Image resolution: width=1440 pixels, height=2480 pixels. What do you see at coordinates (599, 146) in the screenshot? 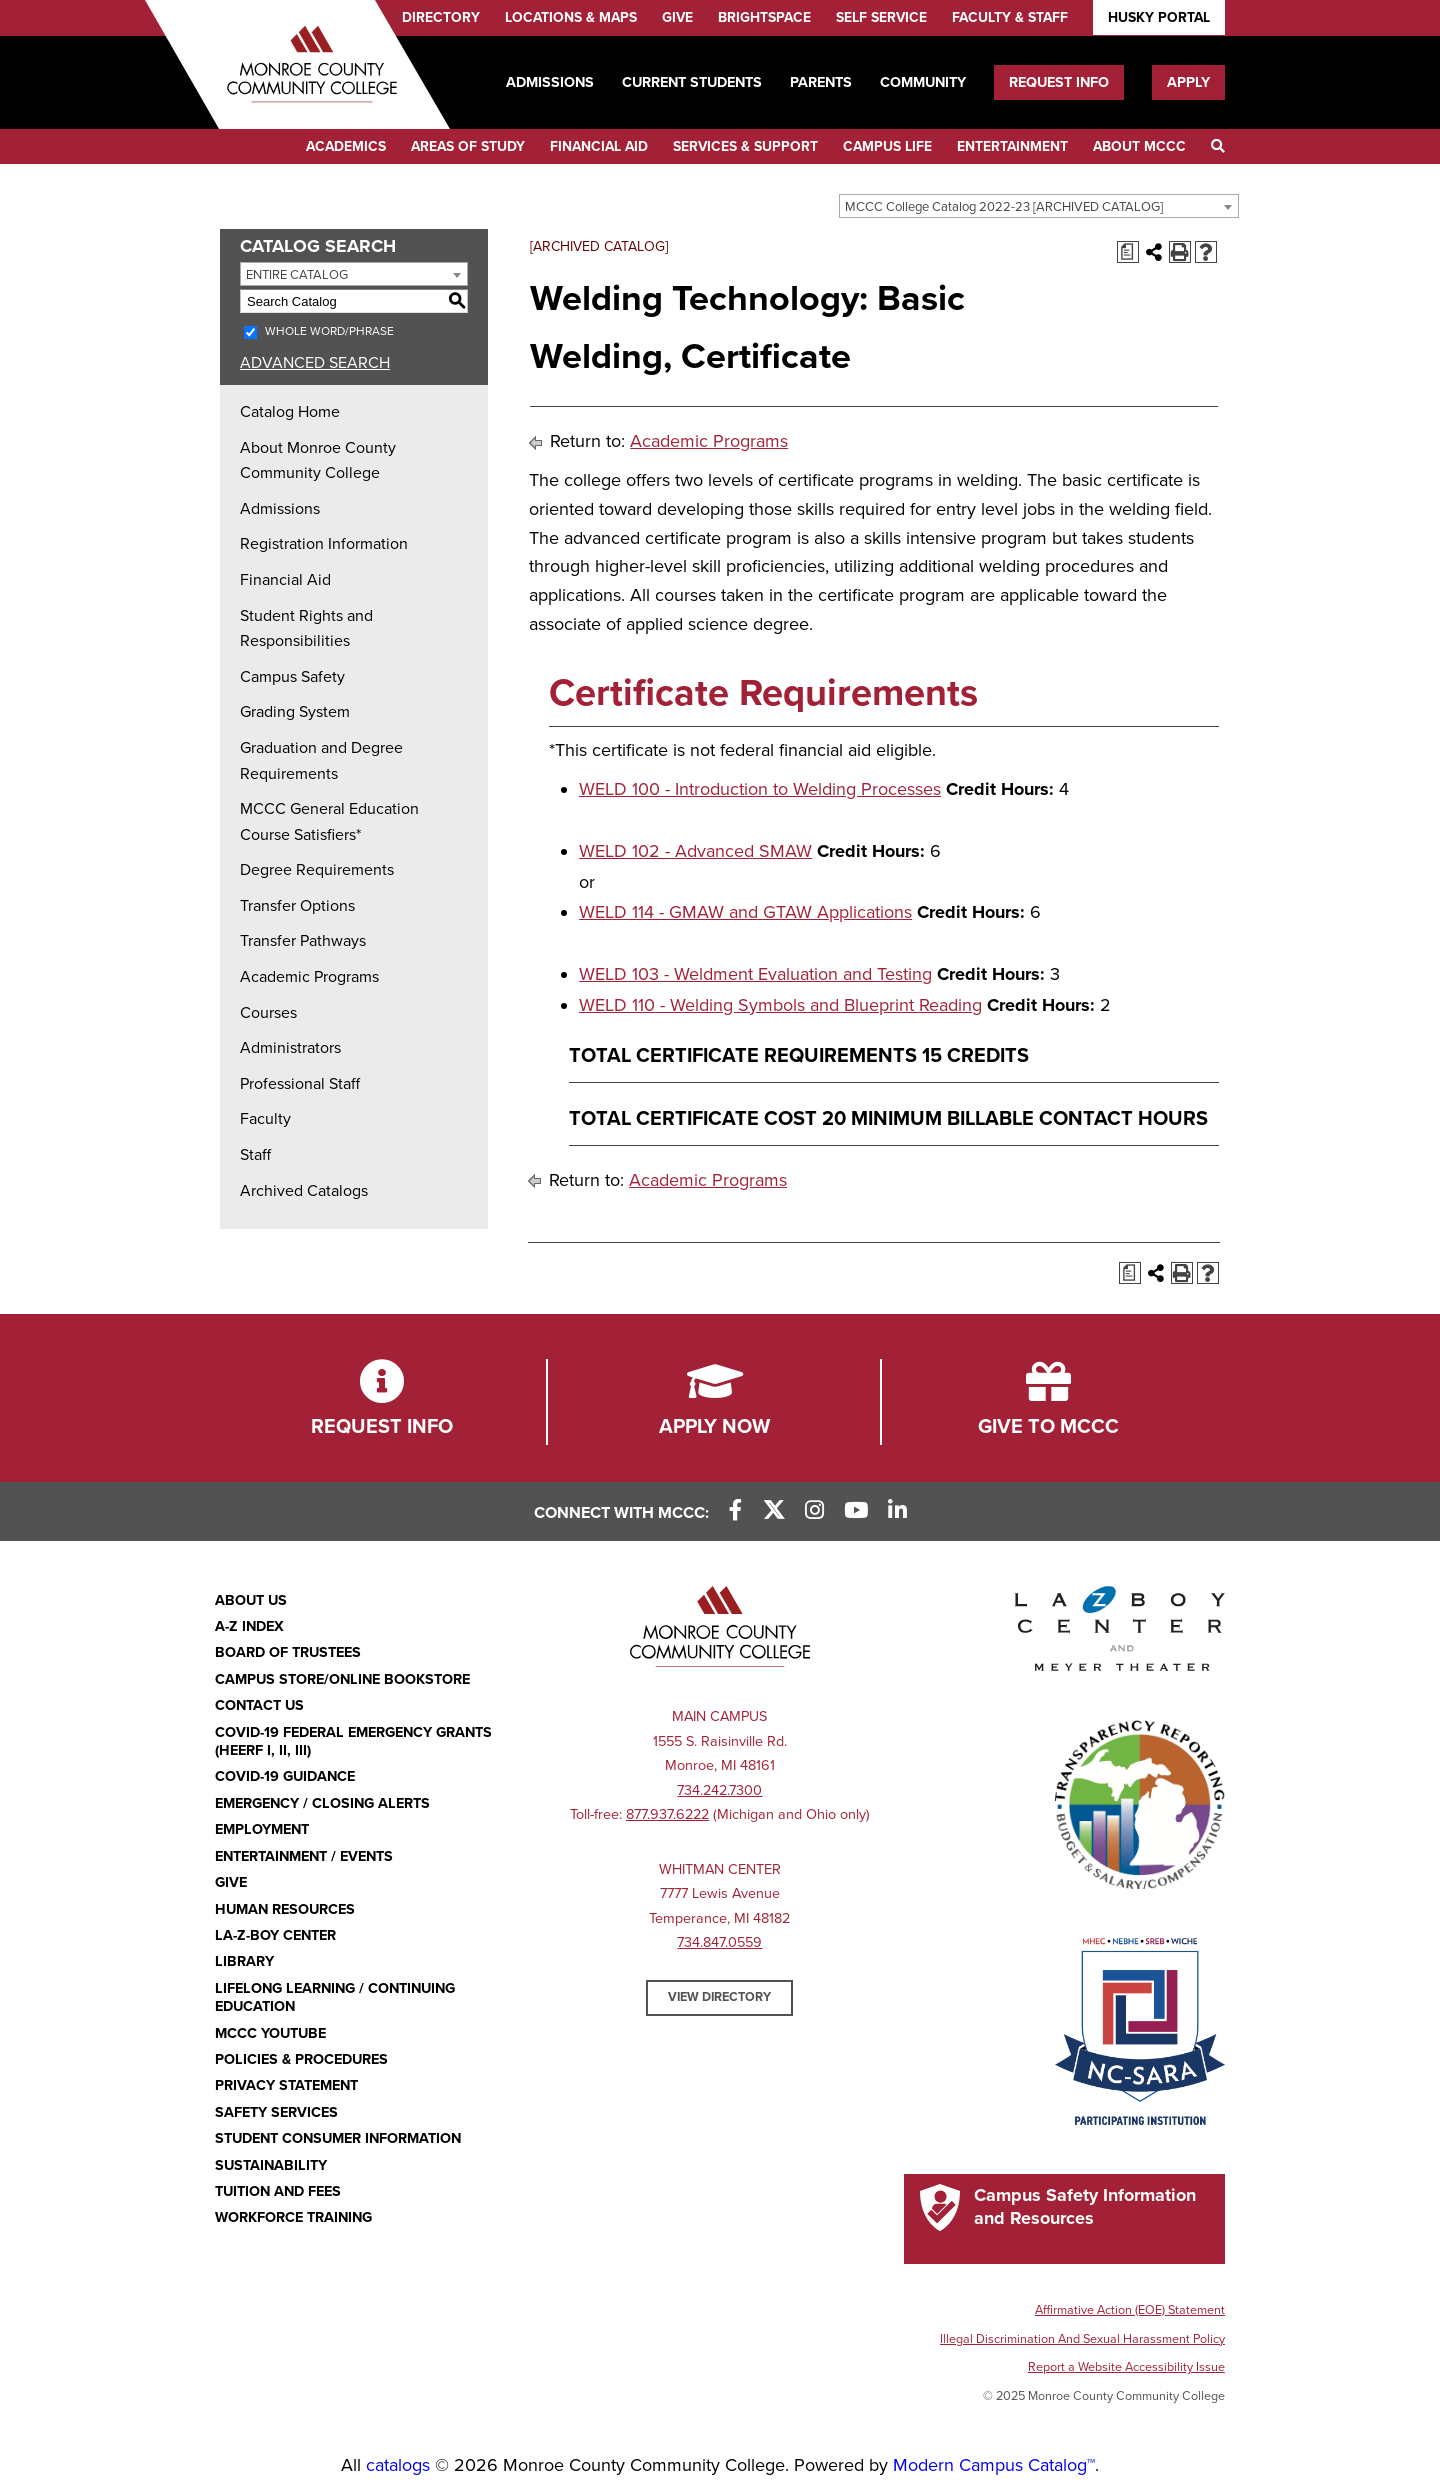
I see `Financial Aid` at bounding box center [599, 146].